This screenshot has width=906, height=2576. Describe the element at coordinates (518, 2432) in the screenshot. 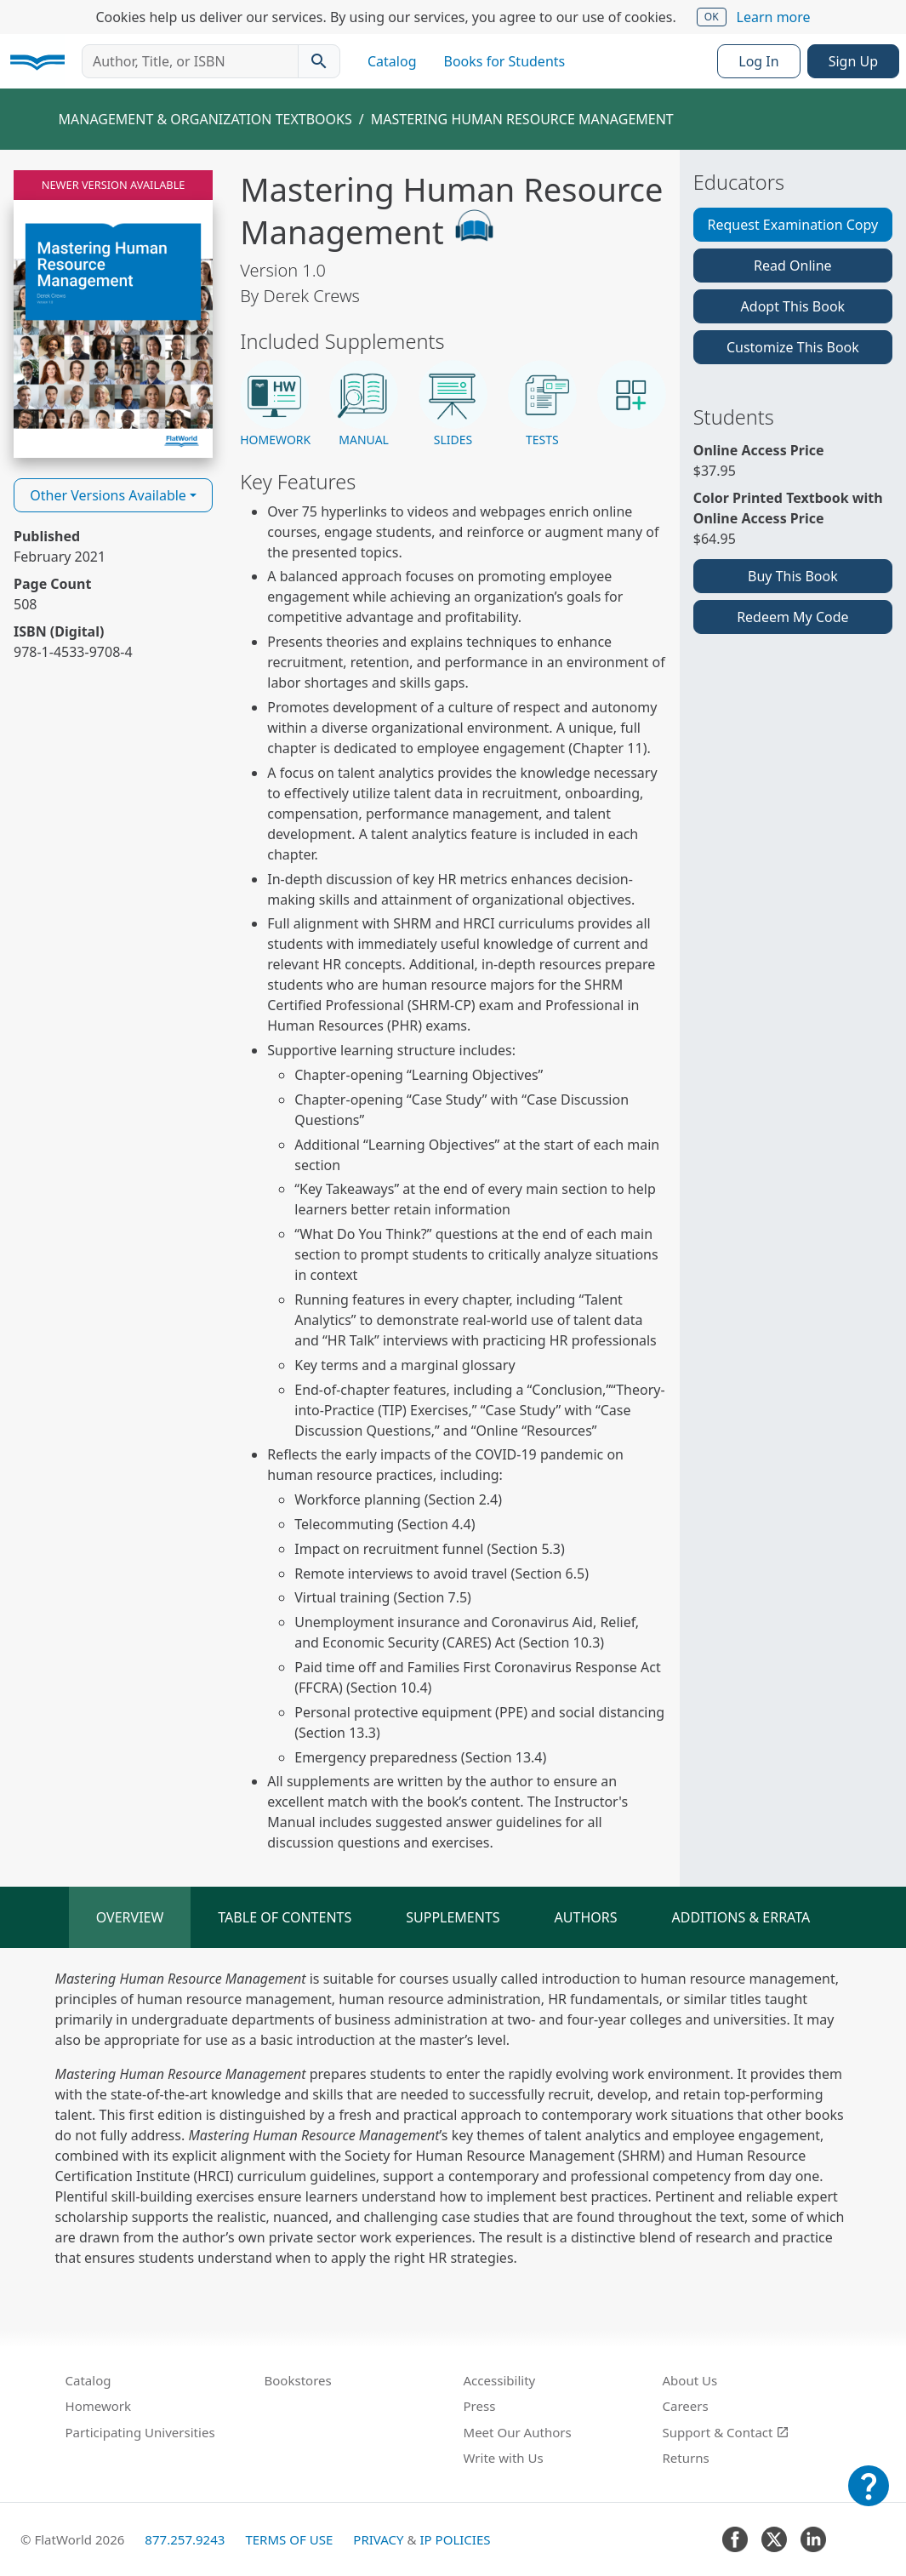

I see `Meet Our Authors` at that location.